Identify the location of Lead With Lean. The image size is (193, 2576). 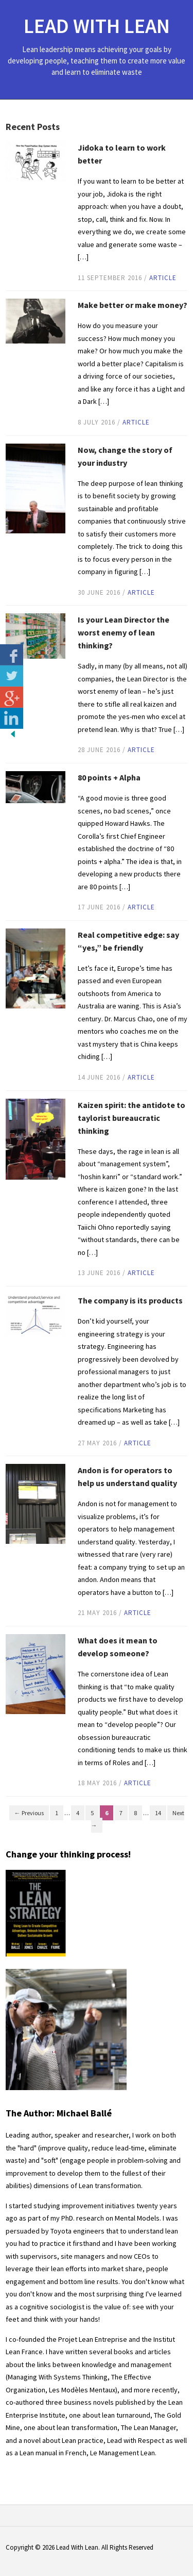
(97, 26).